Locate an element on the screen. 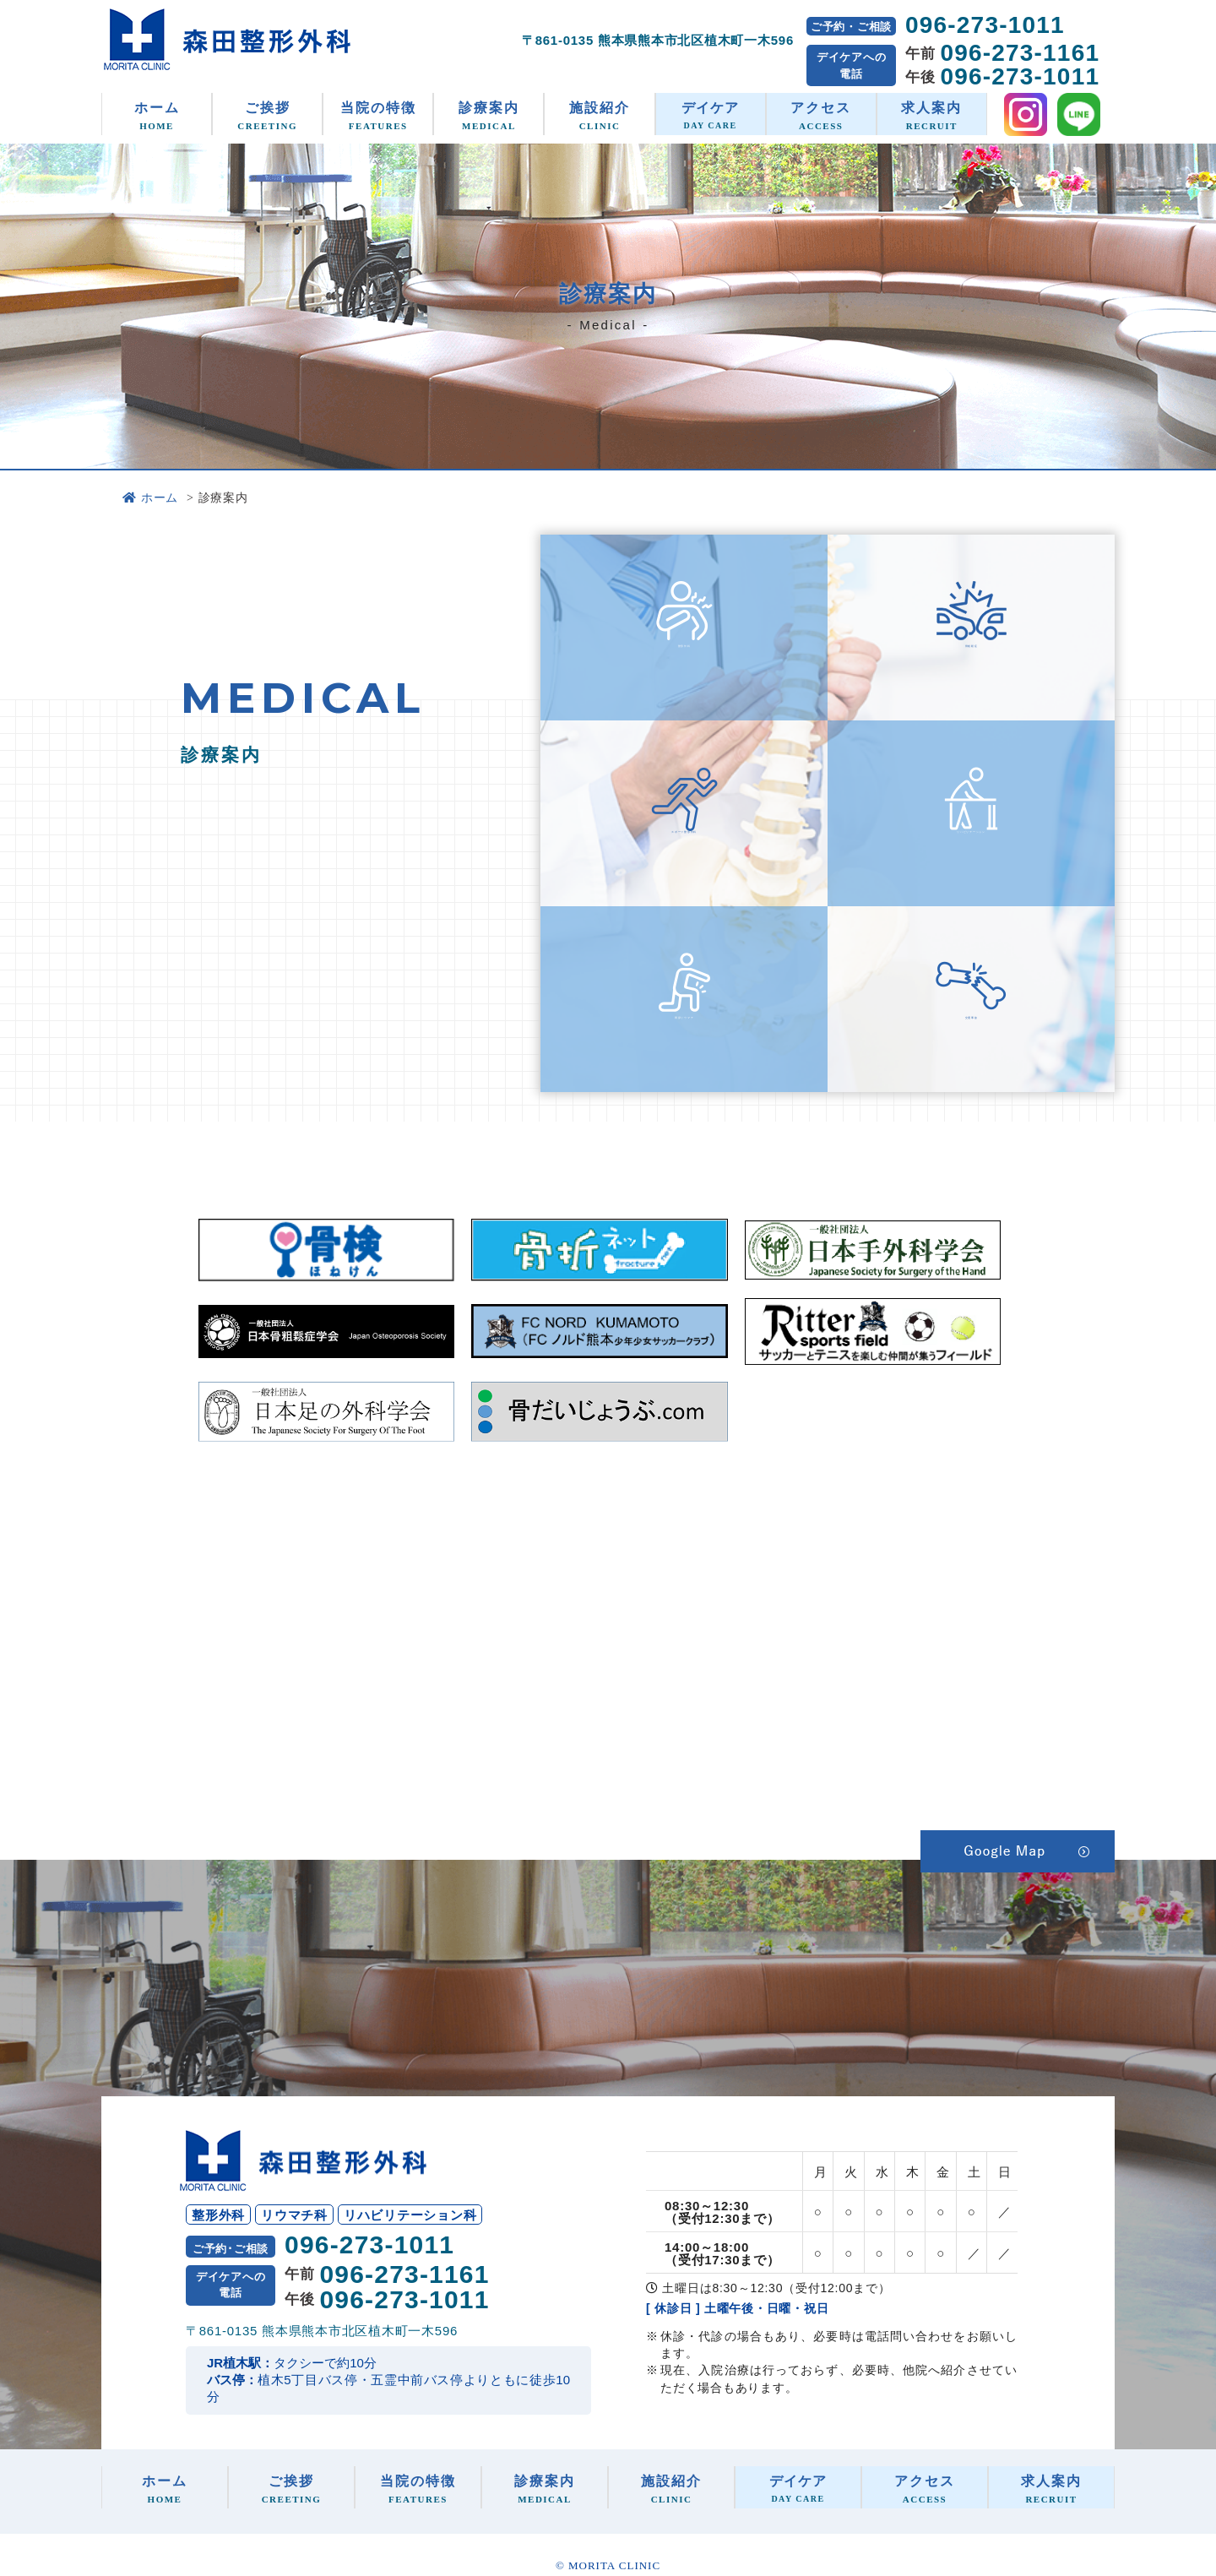 This screenshot has width=1216, height=2576. 求人案内 is located at coordinates (931, 116).